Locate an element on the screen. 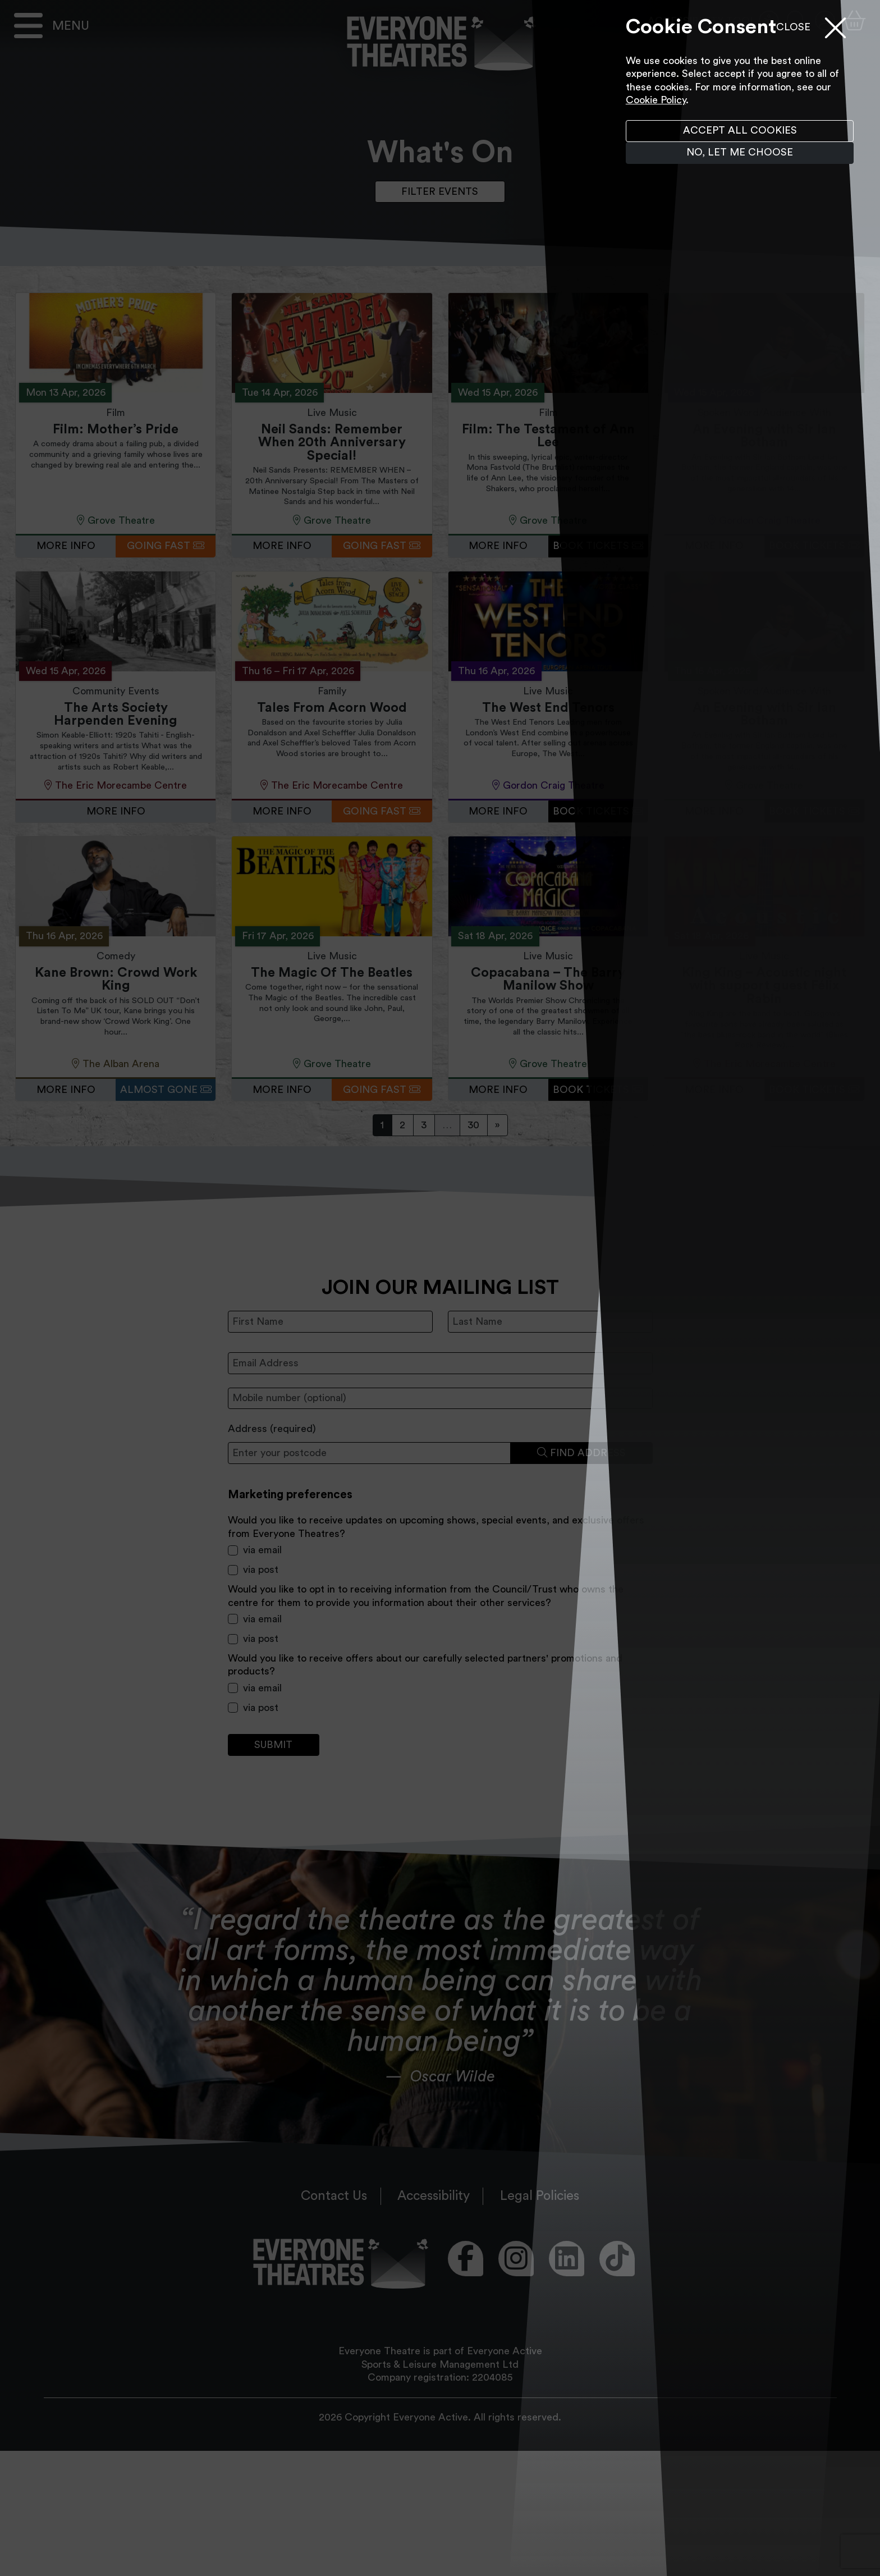 This screenshot has height=2576, width=880. Accept all cookies is located at coordinates (740, 130).